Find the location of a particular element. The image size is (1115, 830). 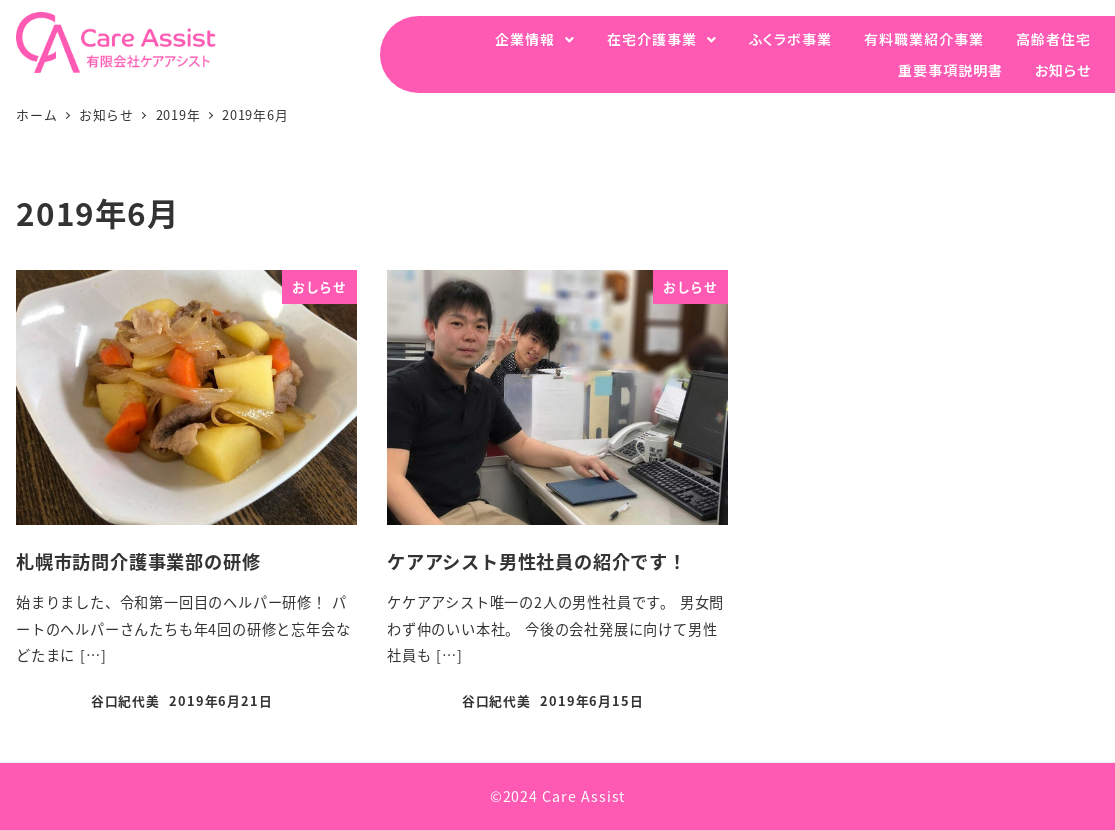

在宅介護事業 is located at coordinates (652, 39).